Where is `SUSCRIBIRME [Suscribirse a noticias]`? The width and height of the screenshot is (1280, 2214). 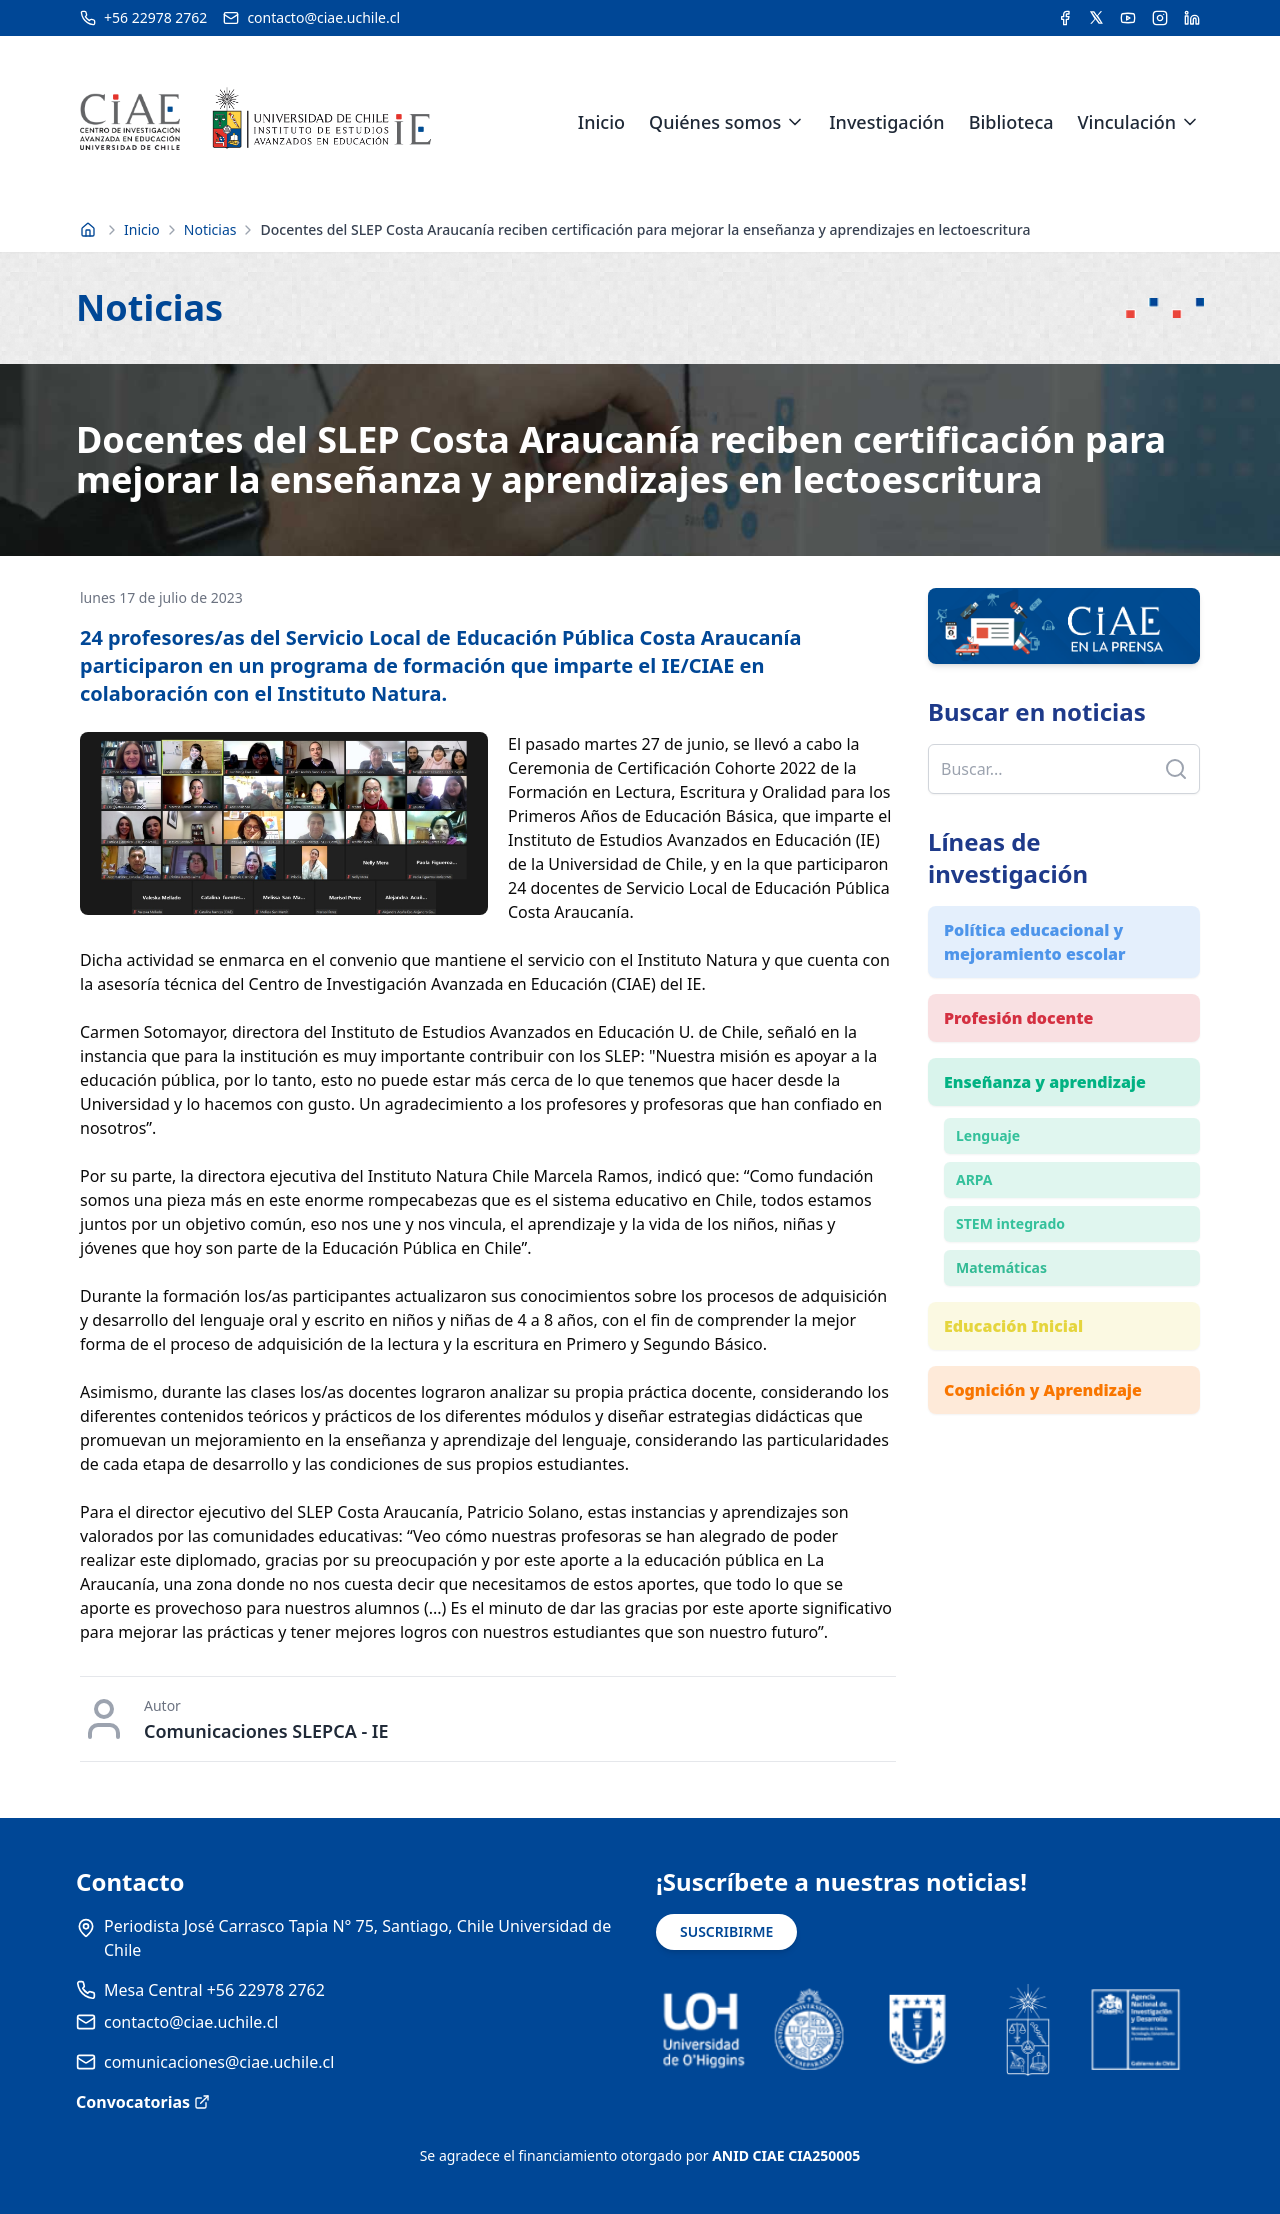 SUSCRIBIRME [Suscribirse a noticias] is located at coordinates (726, 1931).